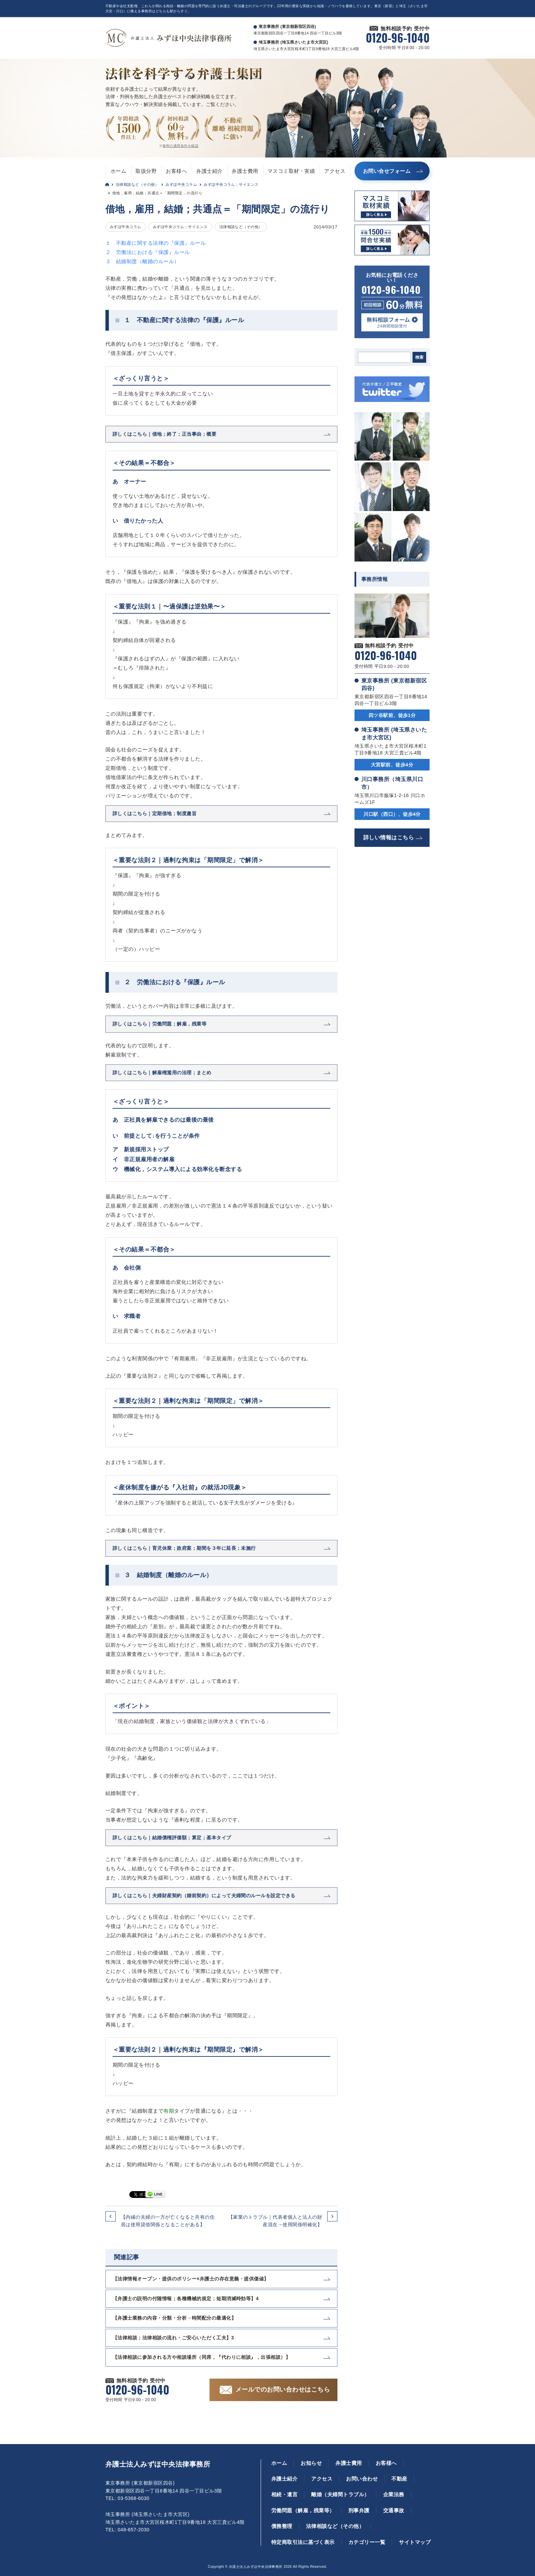  Describe the element at coordinates (168, 2220) in the screenshot. I see `【内縁の夫婦の一方が亡くなると共有の住居は使用貸借関係となることがある】` at that location.